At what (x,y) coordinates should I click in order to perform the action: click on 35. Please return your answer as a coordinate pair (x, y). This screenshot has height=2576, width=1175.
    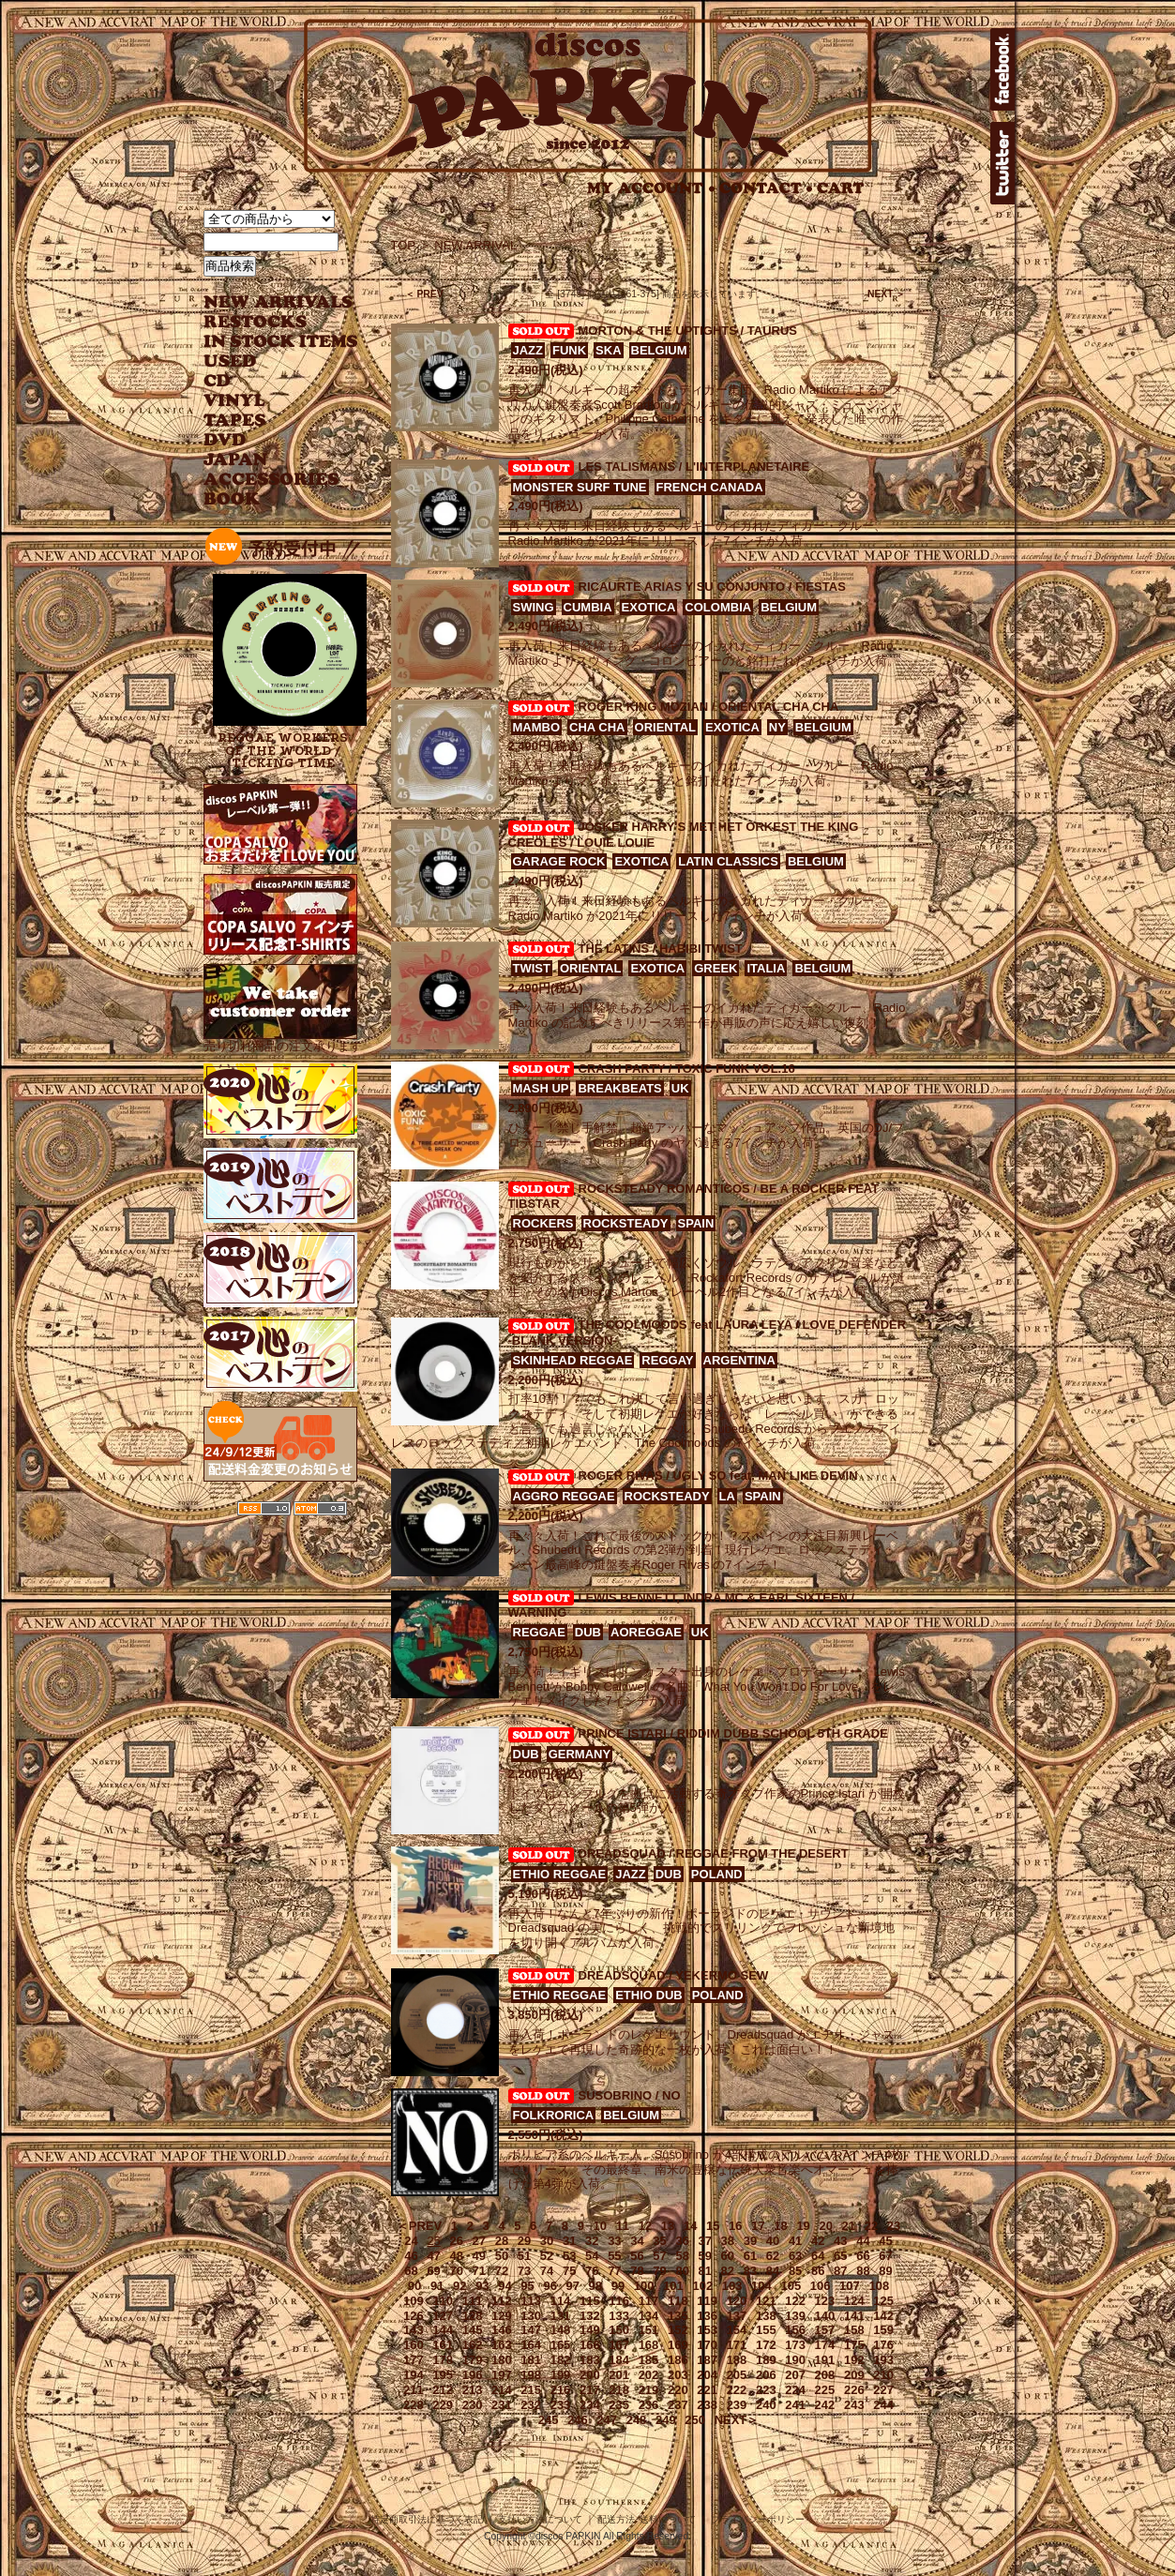
    Looking at the image, I should click on (659, 2241).